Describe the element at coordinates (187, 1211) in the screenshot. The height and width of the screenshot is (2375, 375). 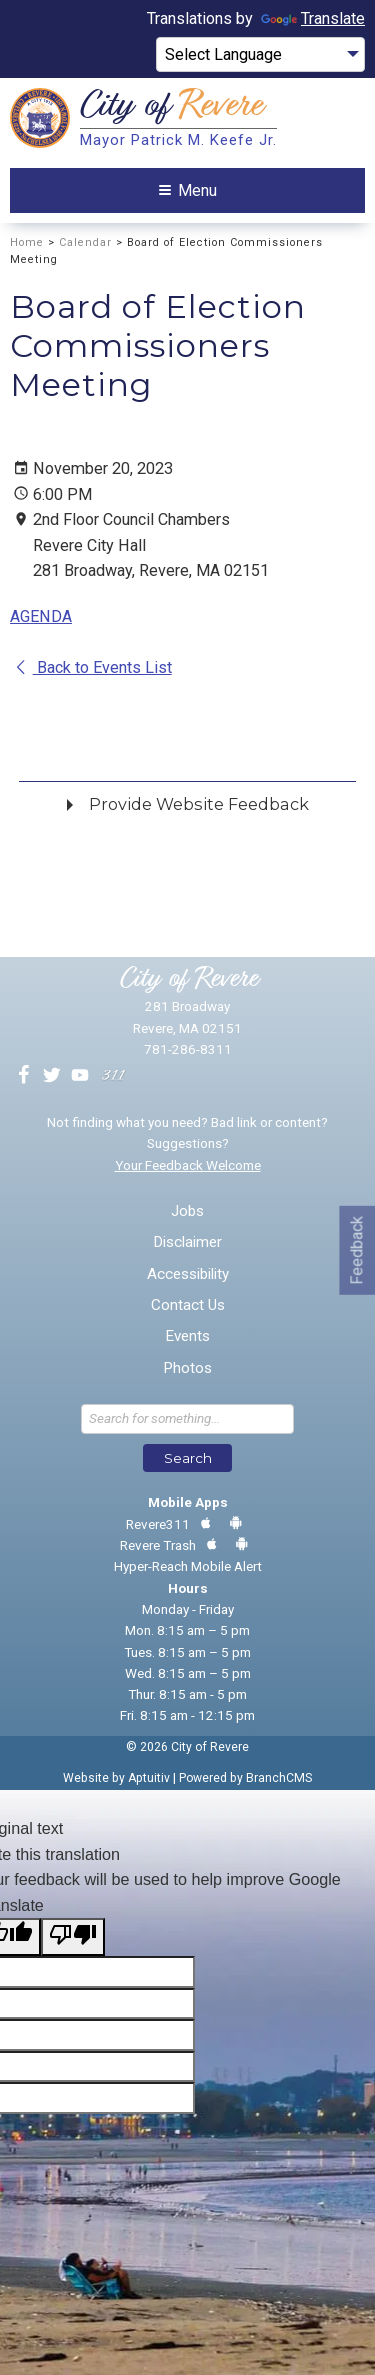
I see `Jobs` at that location.